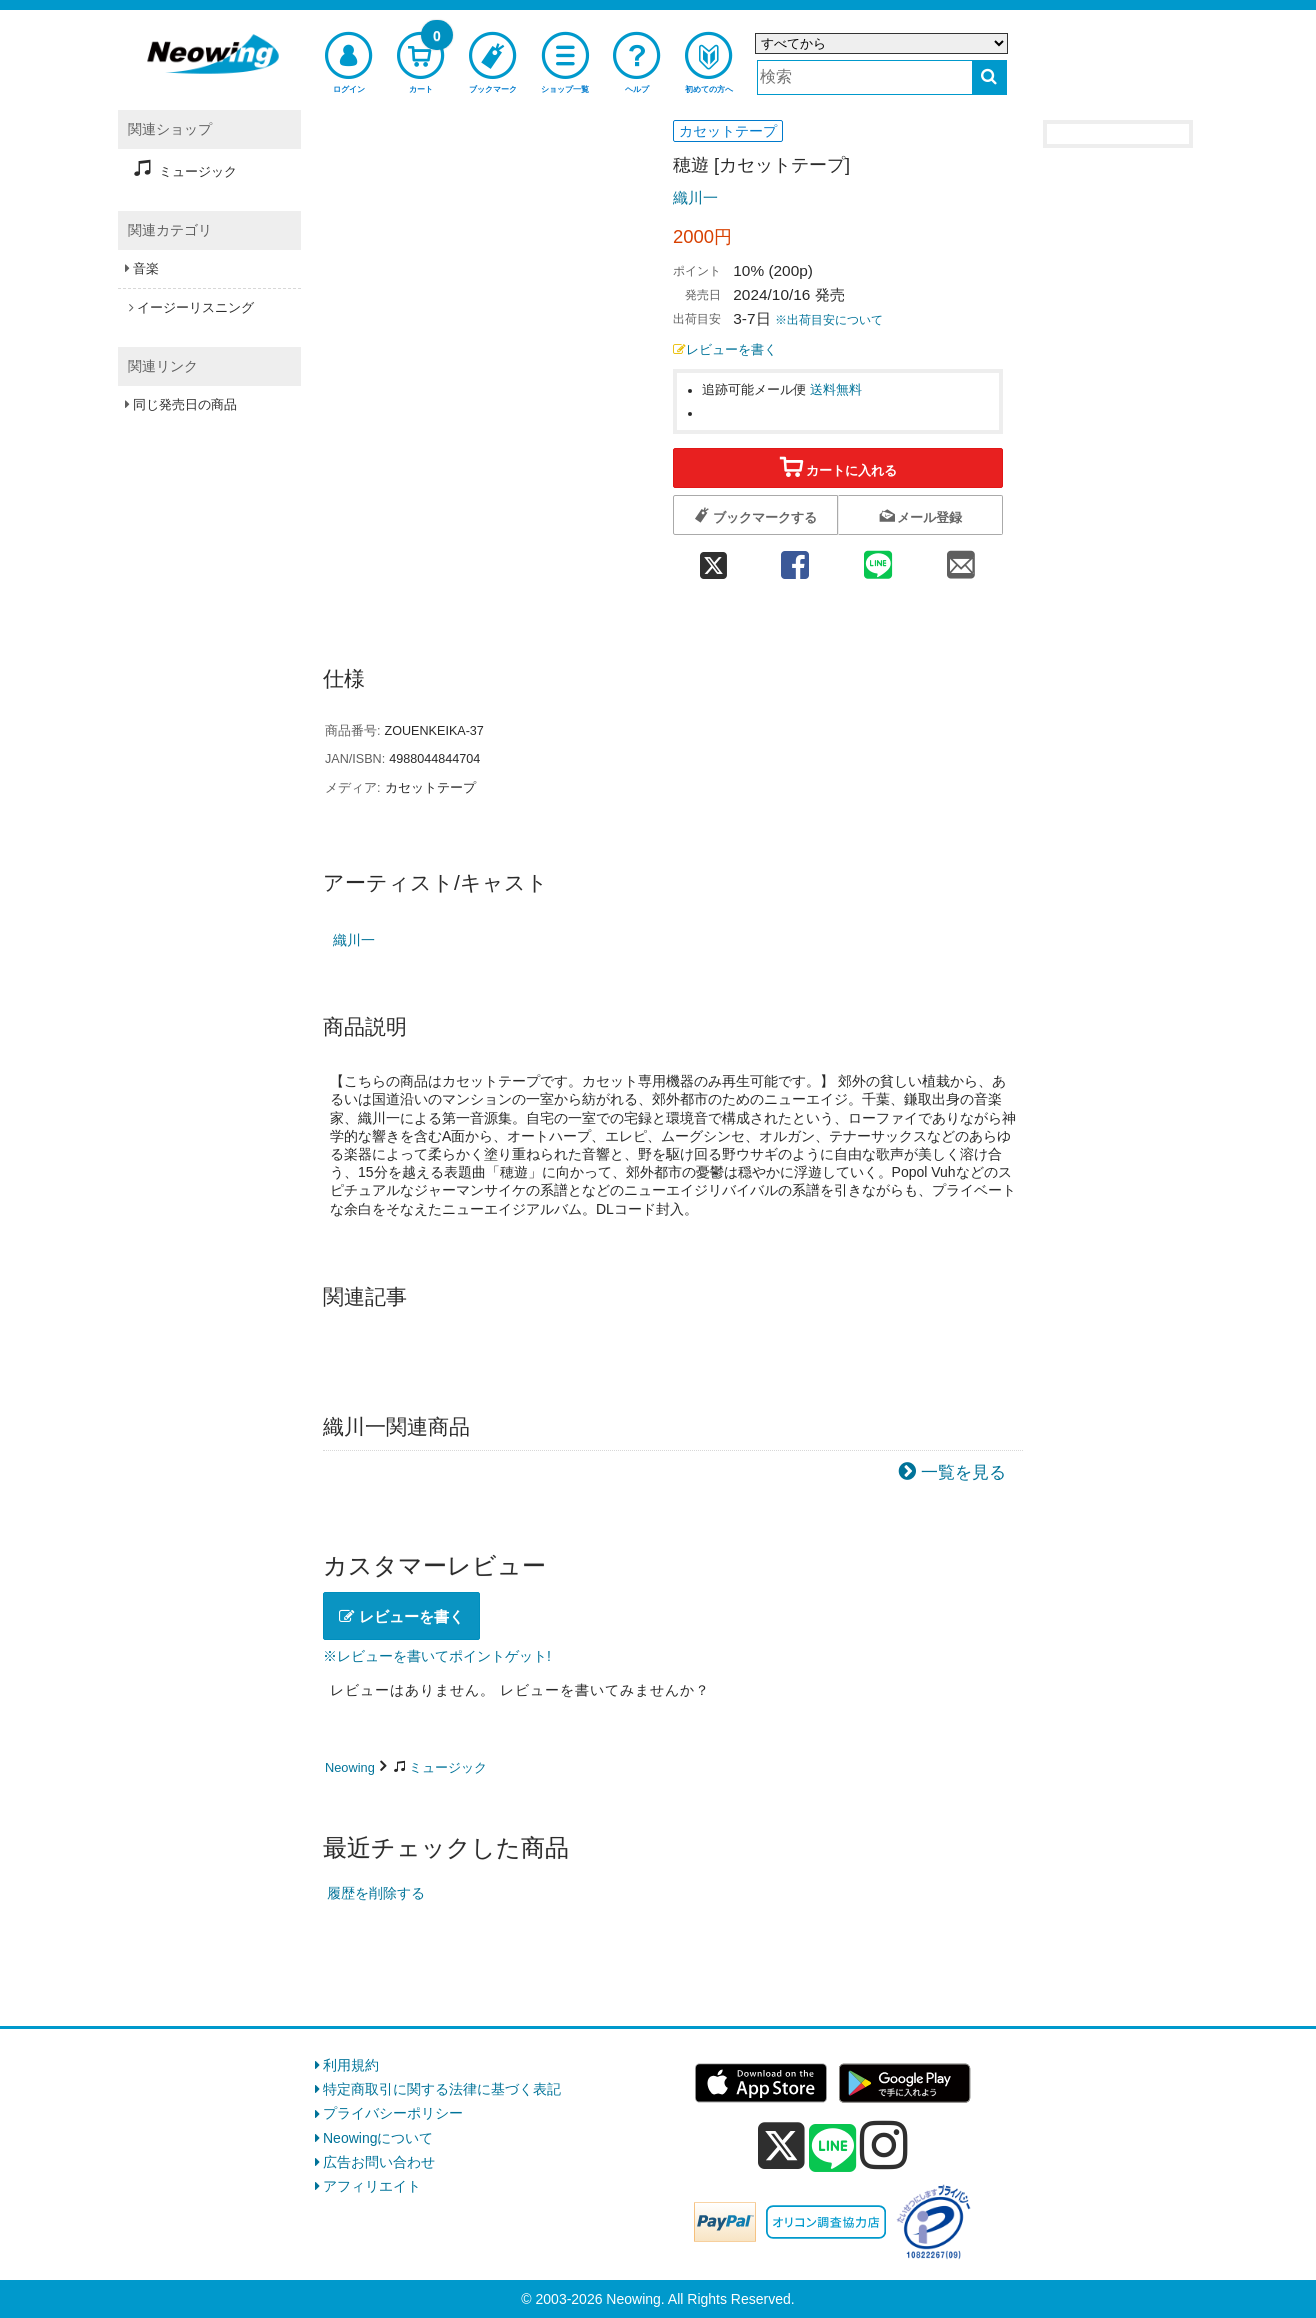  What do you see at coordinates (836, 390) in the screenshot?
I see `送料無料` at bounding box center [836, 390].